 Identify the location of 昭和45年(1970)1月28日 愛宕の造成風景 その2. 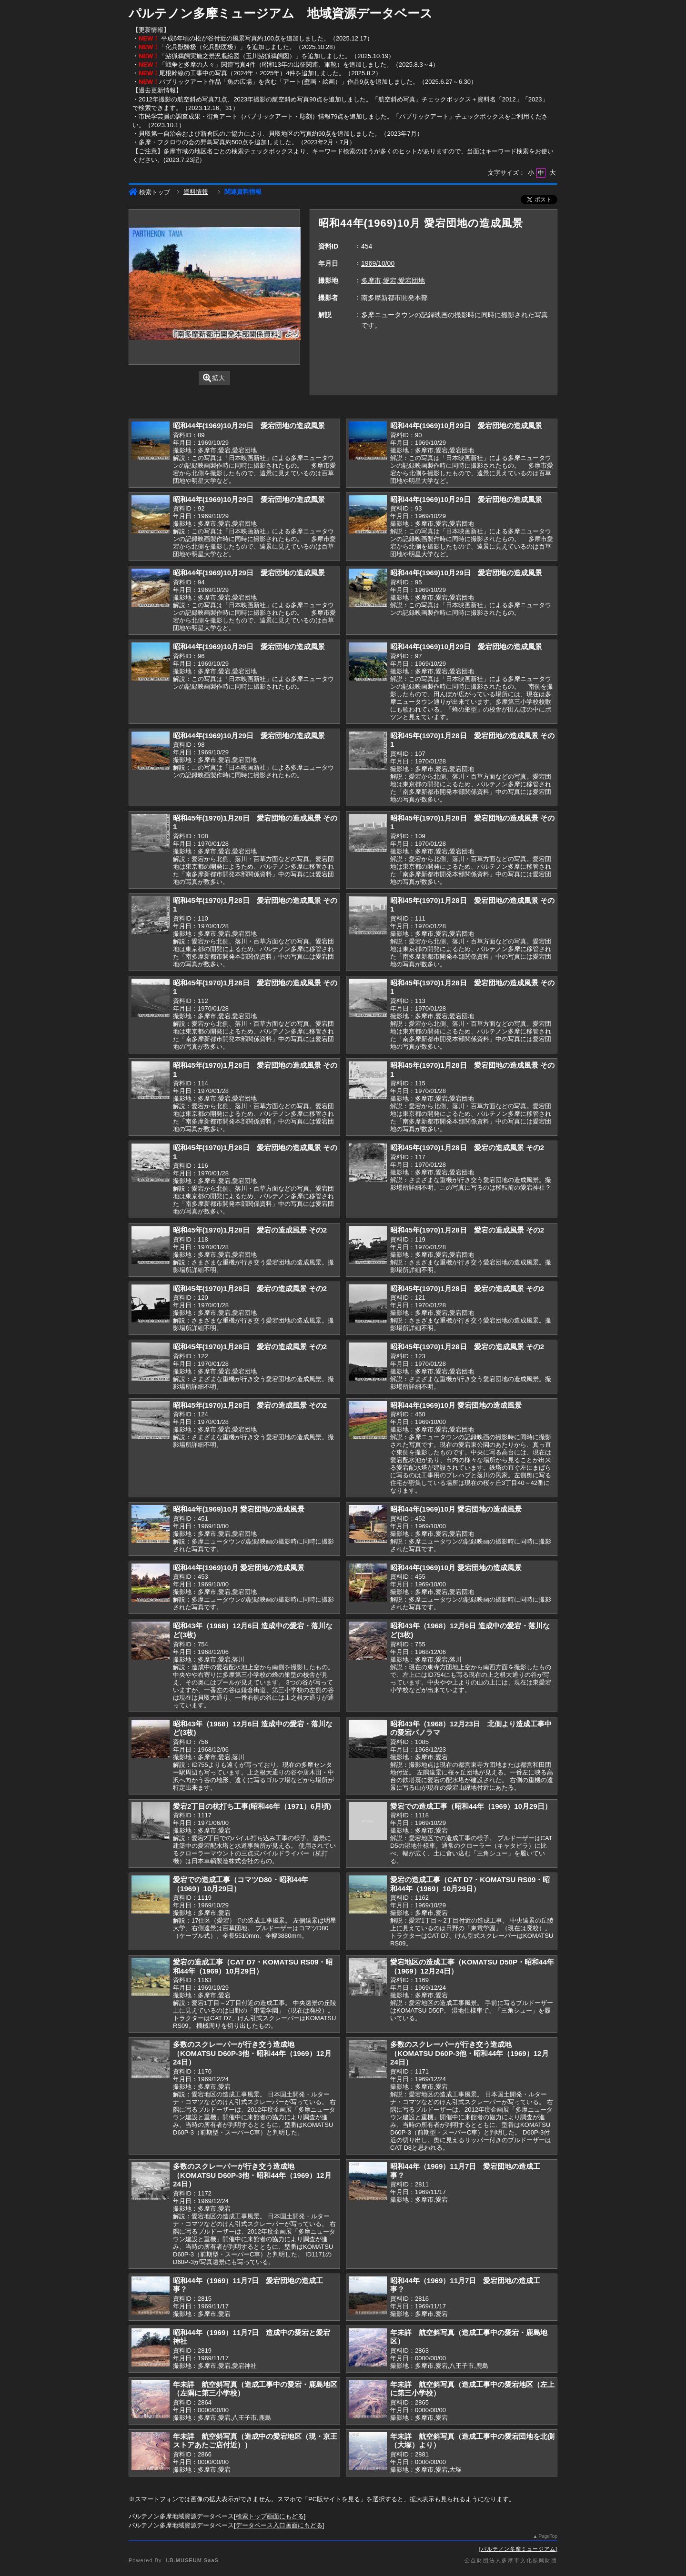
(467, 1147).